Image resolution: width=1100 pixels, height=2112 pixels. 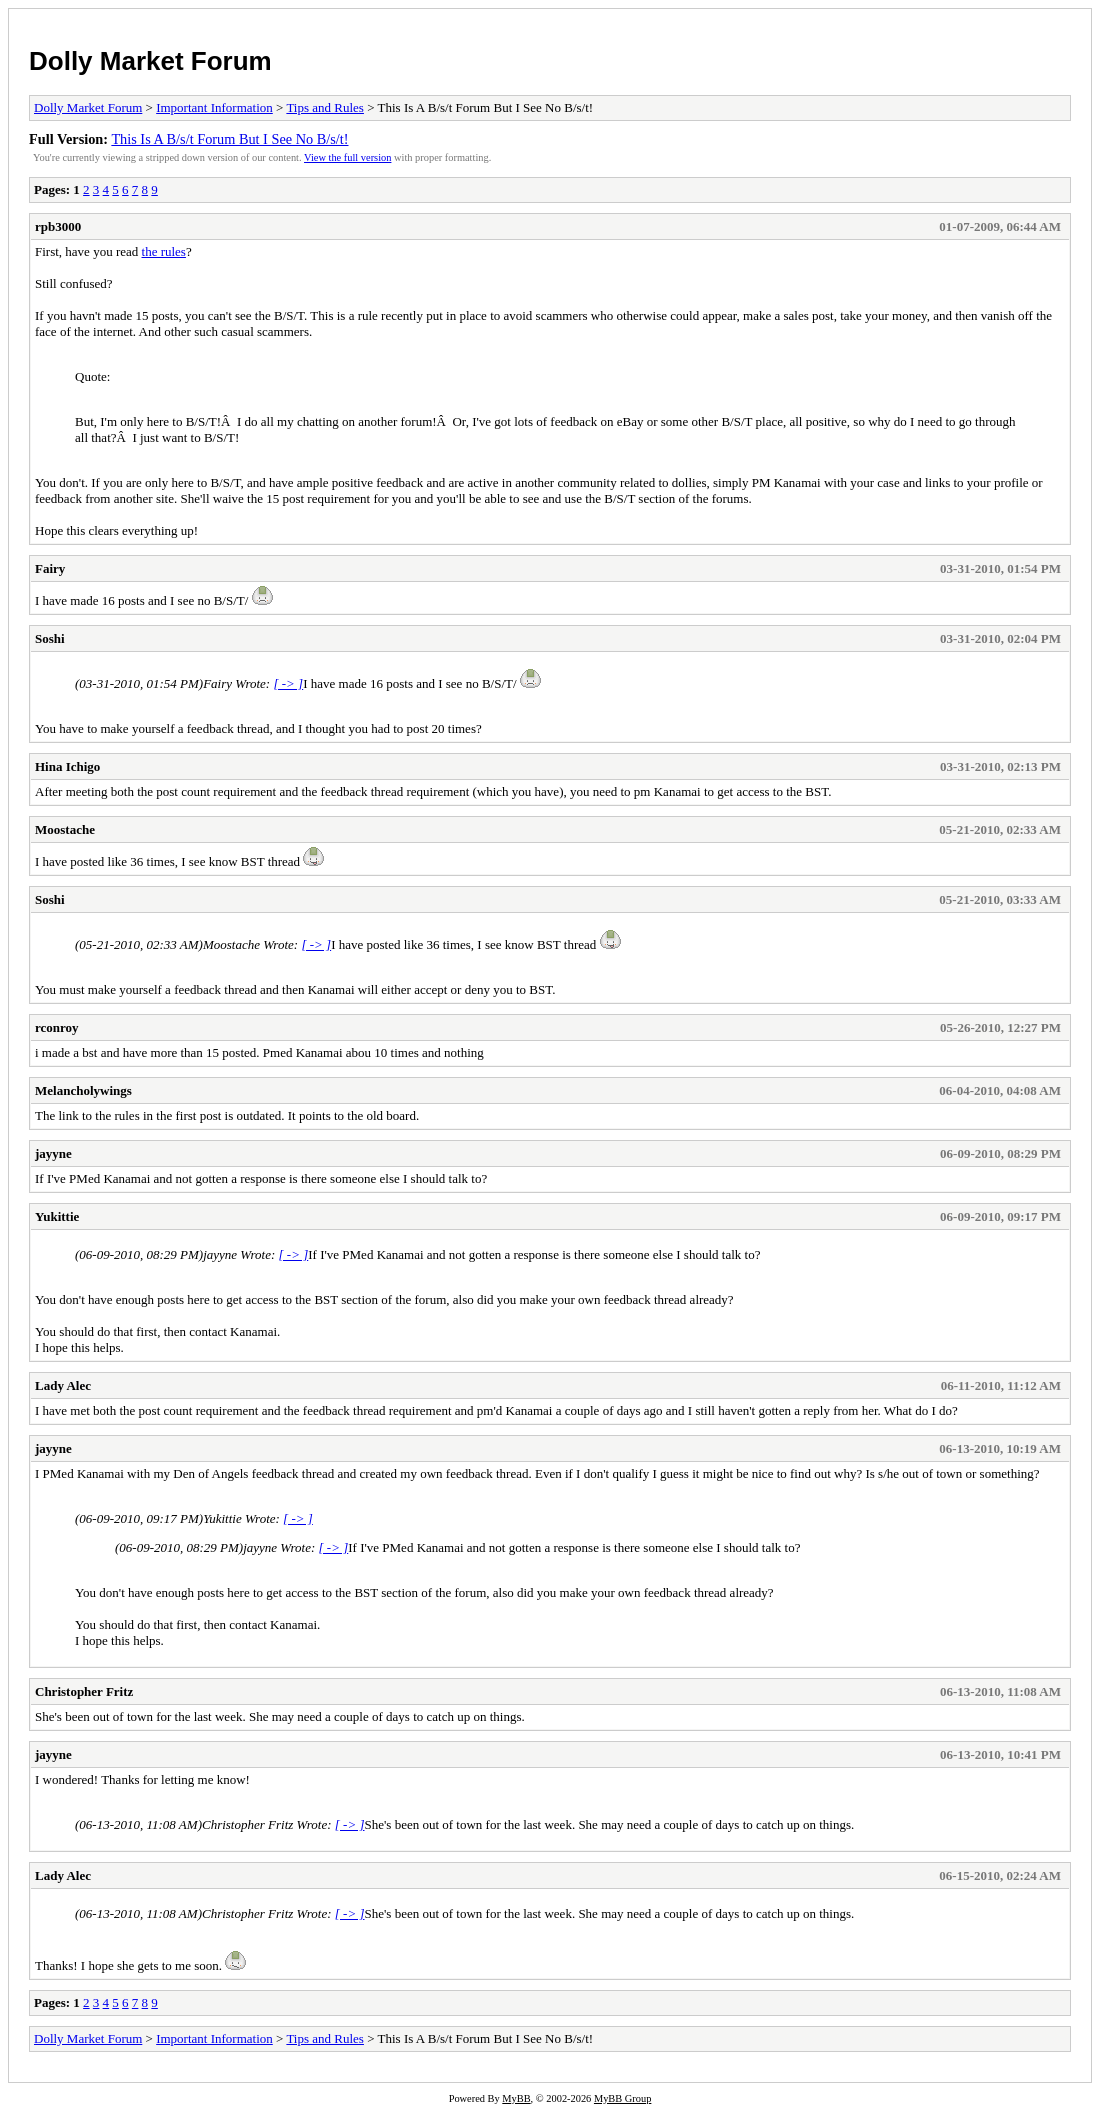 What do you see at coordinates (325, 107) in the screenshot?
I see `Tips and Rules` at bounding box center [325, 107].